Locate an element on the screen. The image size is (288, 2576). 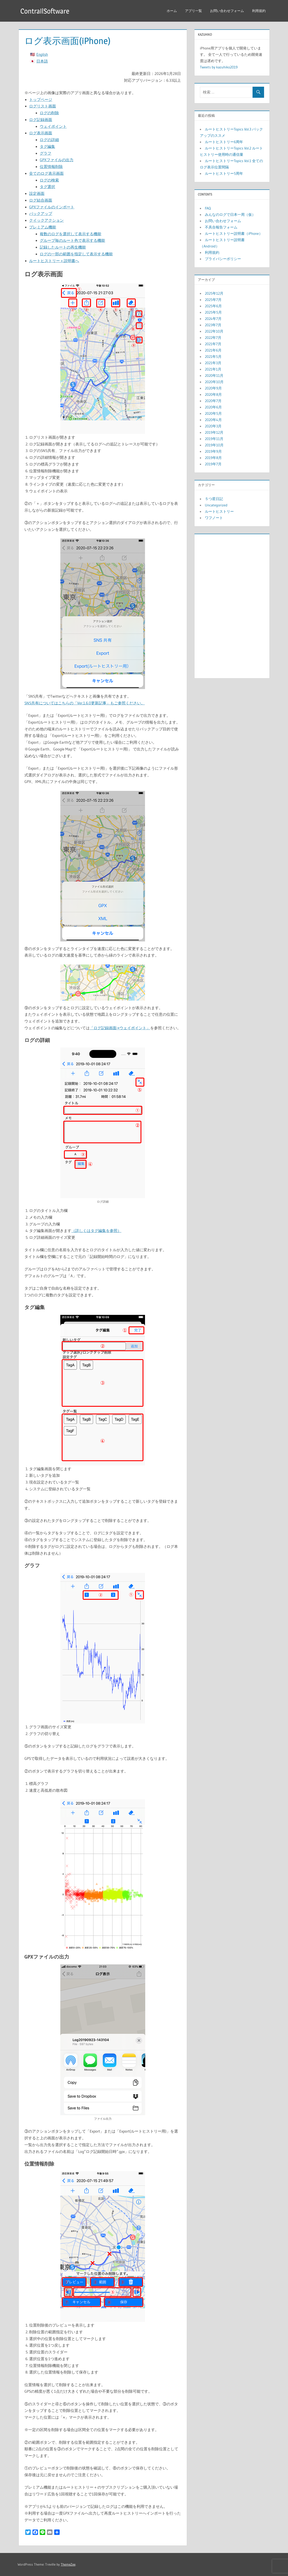
タグ選択 is located at coordinates (47, 186).